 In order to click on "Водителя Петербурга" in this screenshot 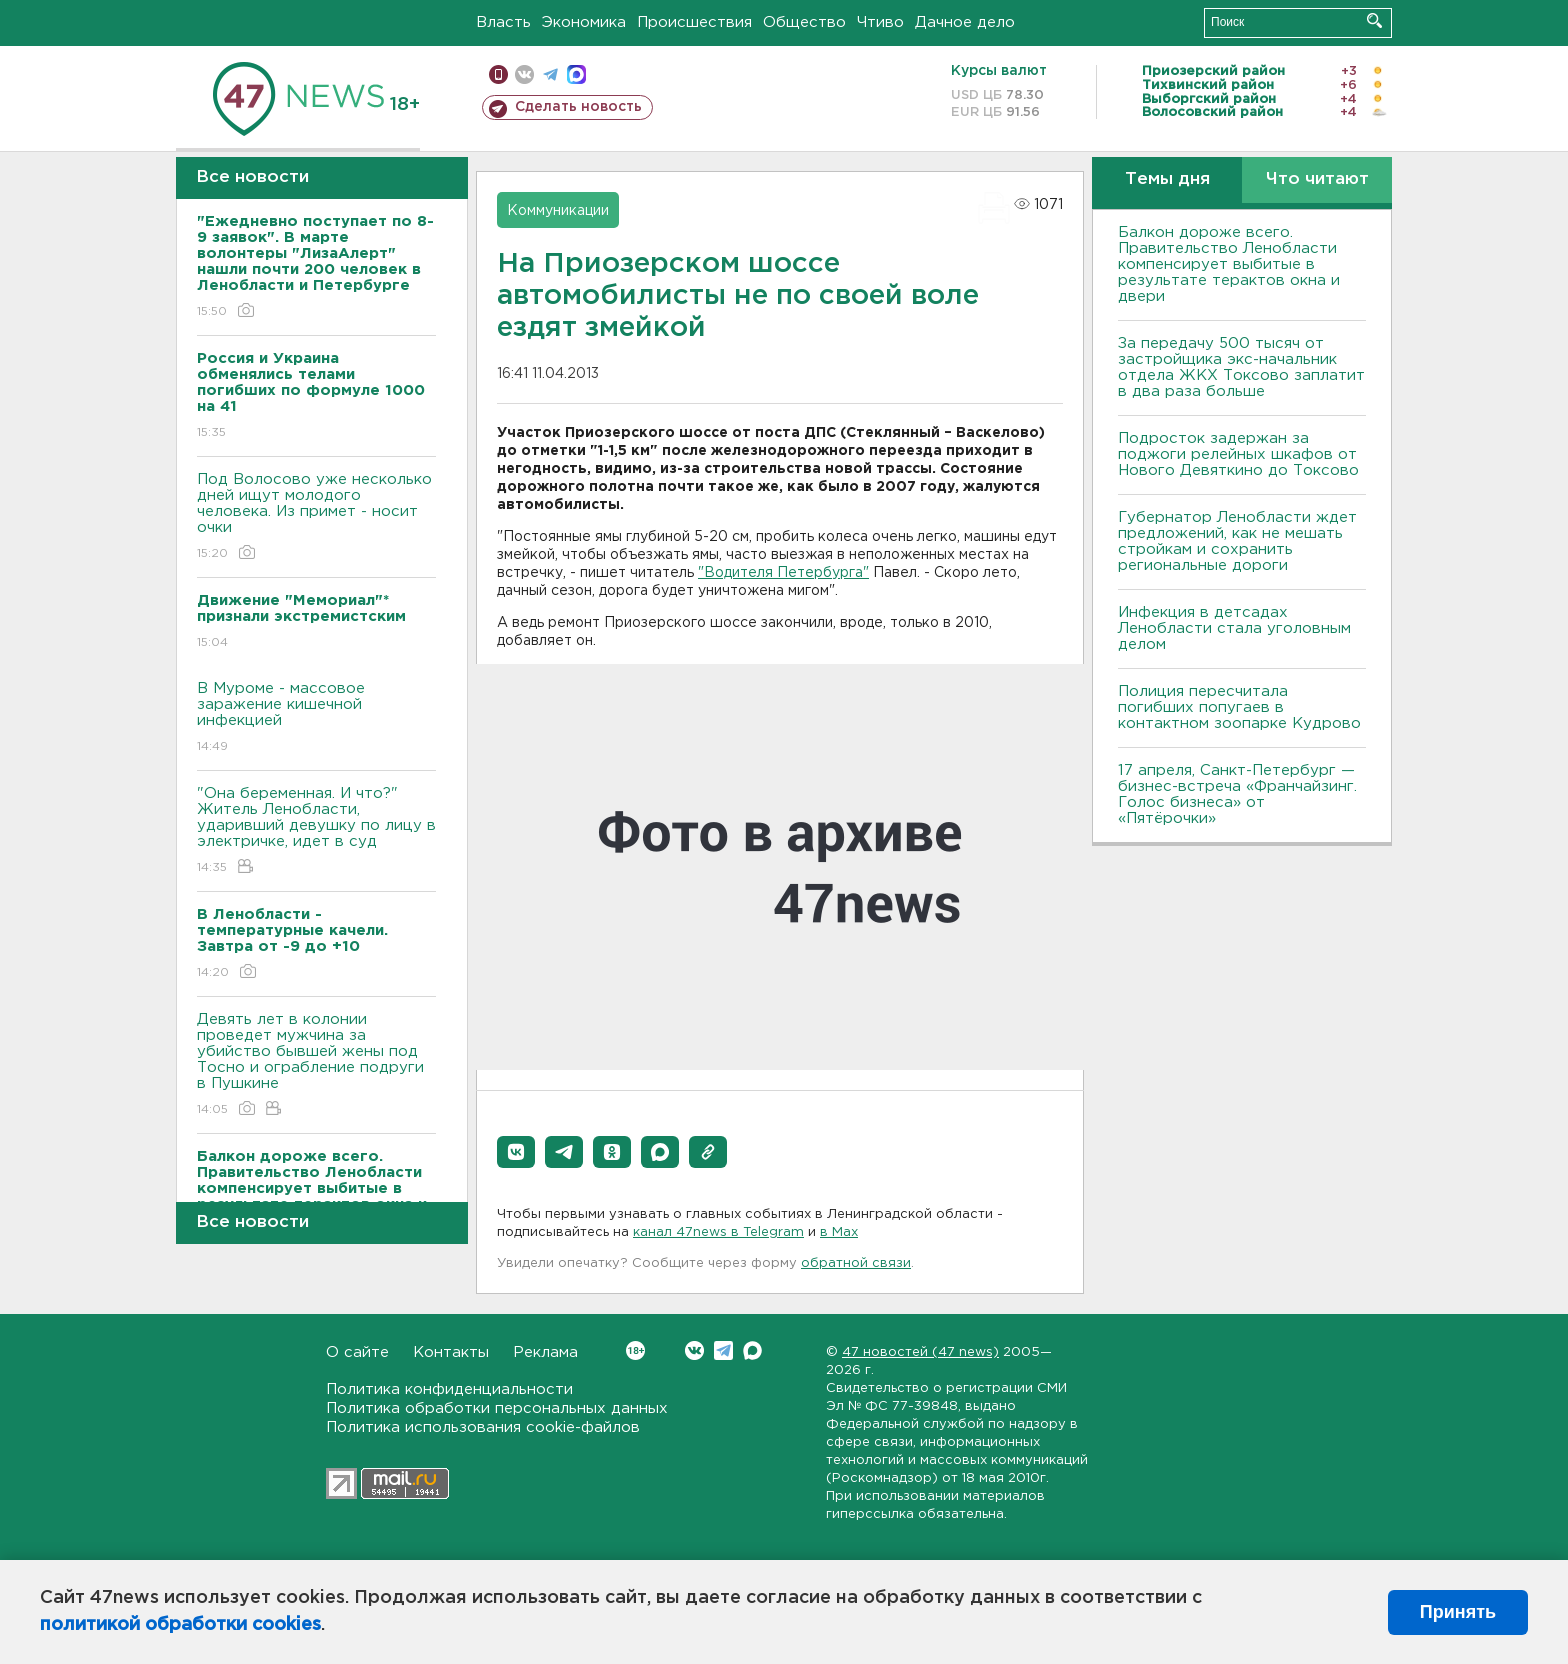, I will do `click(783, 573)`.